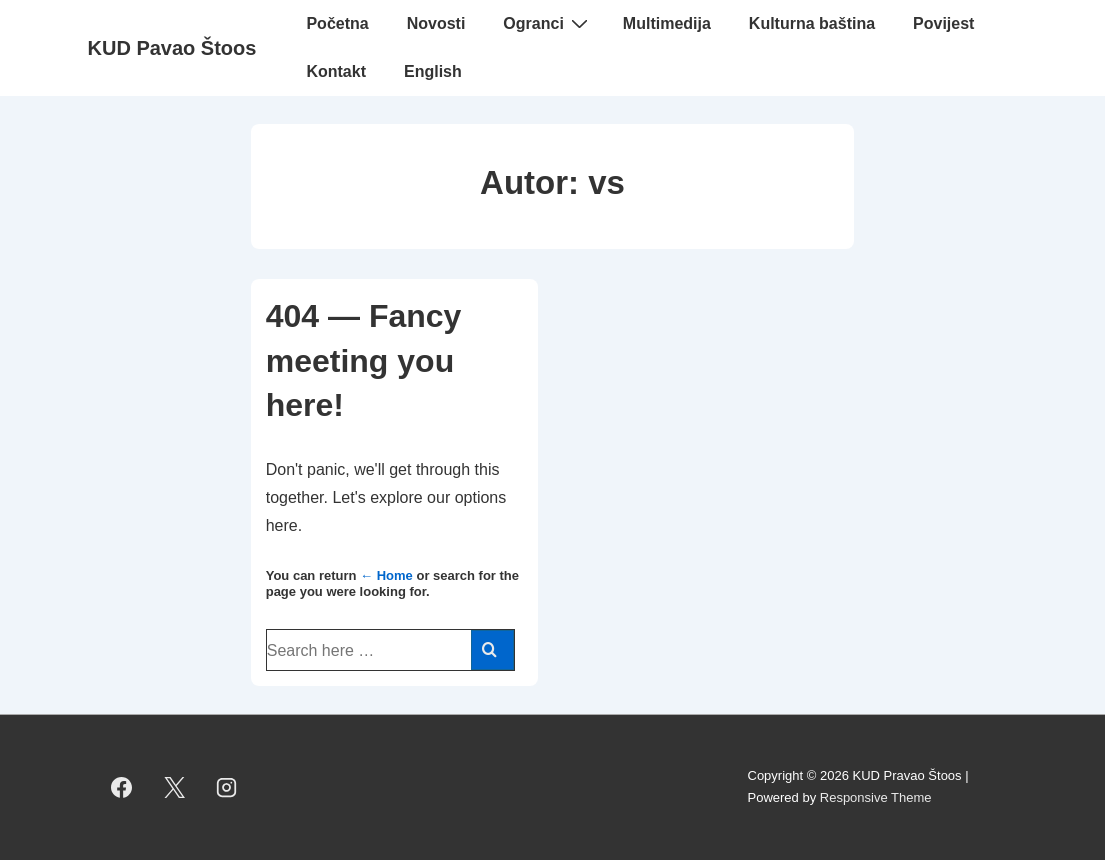 The height and width of the screenshot is (860, 1105). What do you see at coordinates (943, 23) in the screenshot?
I see `Povijest` at bounding box center [943, 23].